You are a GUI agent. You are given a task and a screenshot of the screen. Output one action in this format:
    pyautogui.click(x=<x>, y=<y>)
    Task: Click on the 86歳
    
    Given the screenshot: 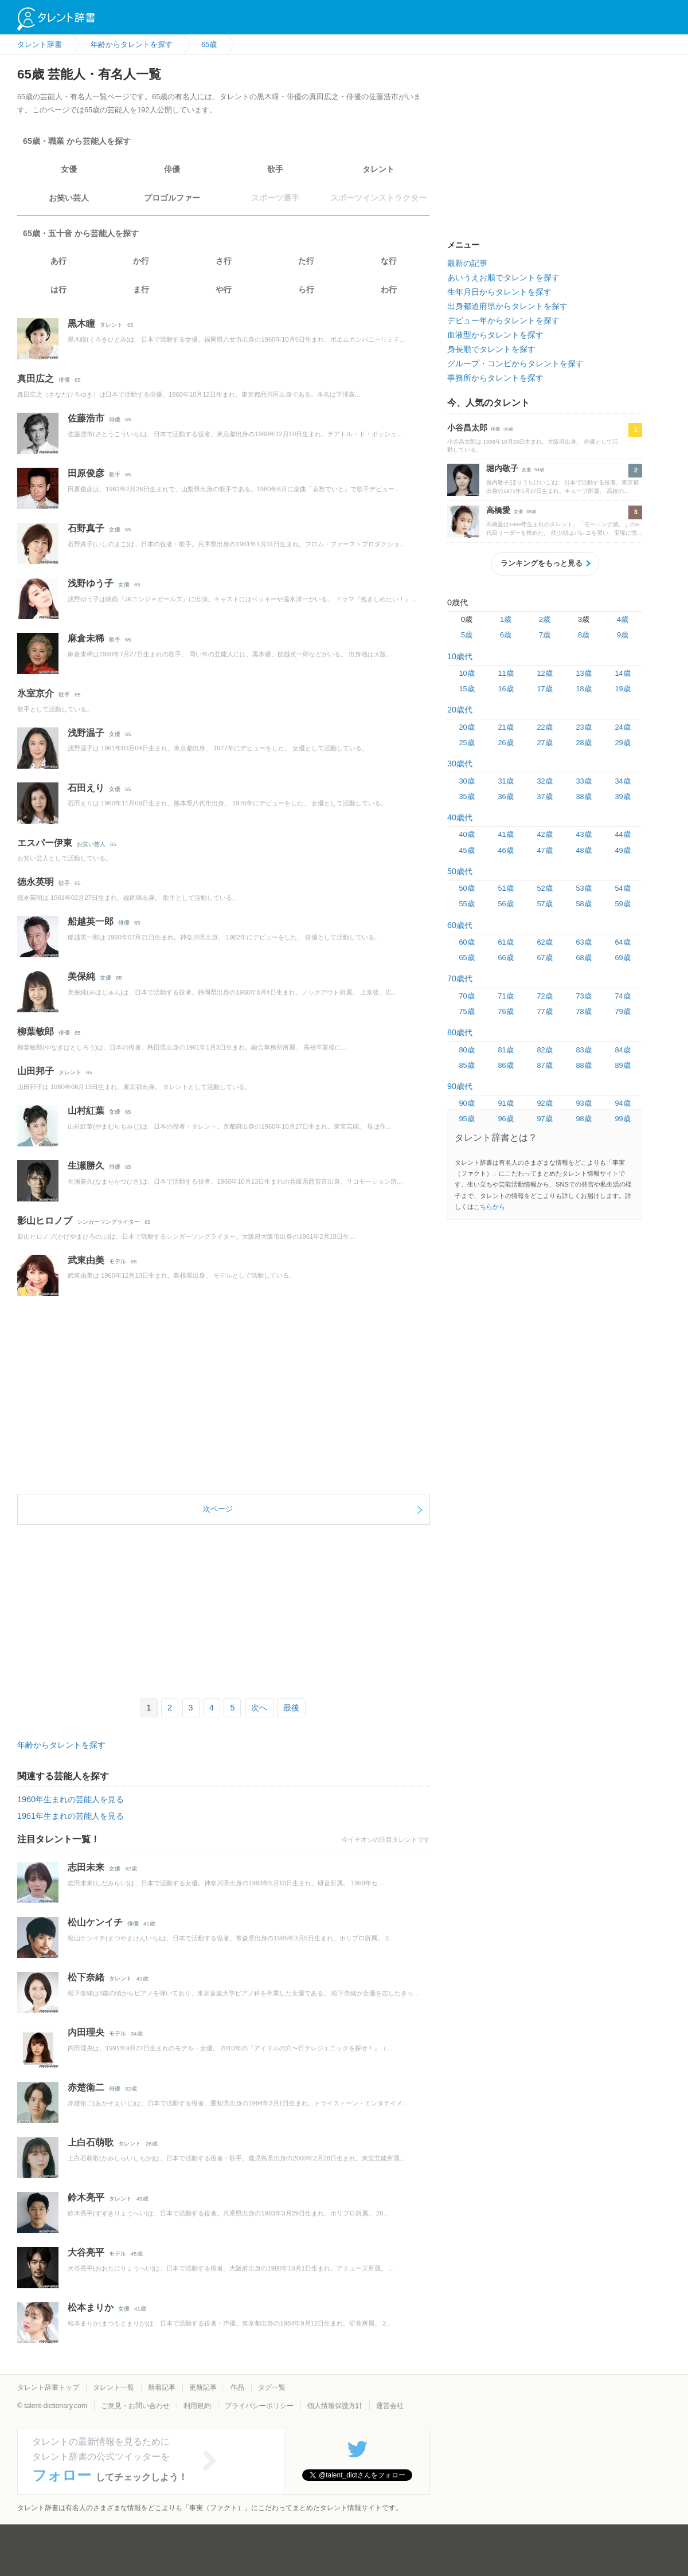 What is the action you would take?
    pyautogui.click(x=505, y=1065)
    